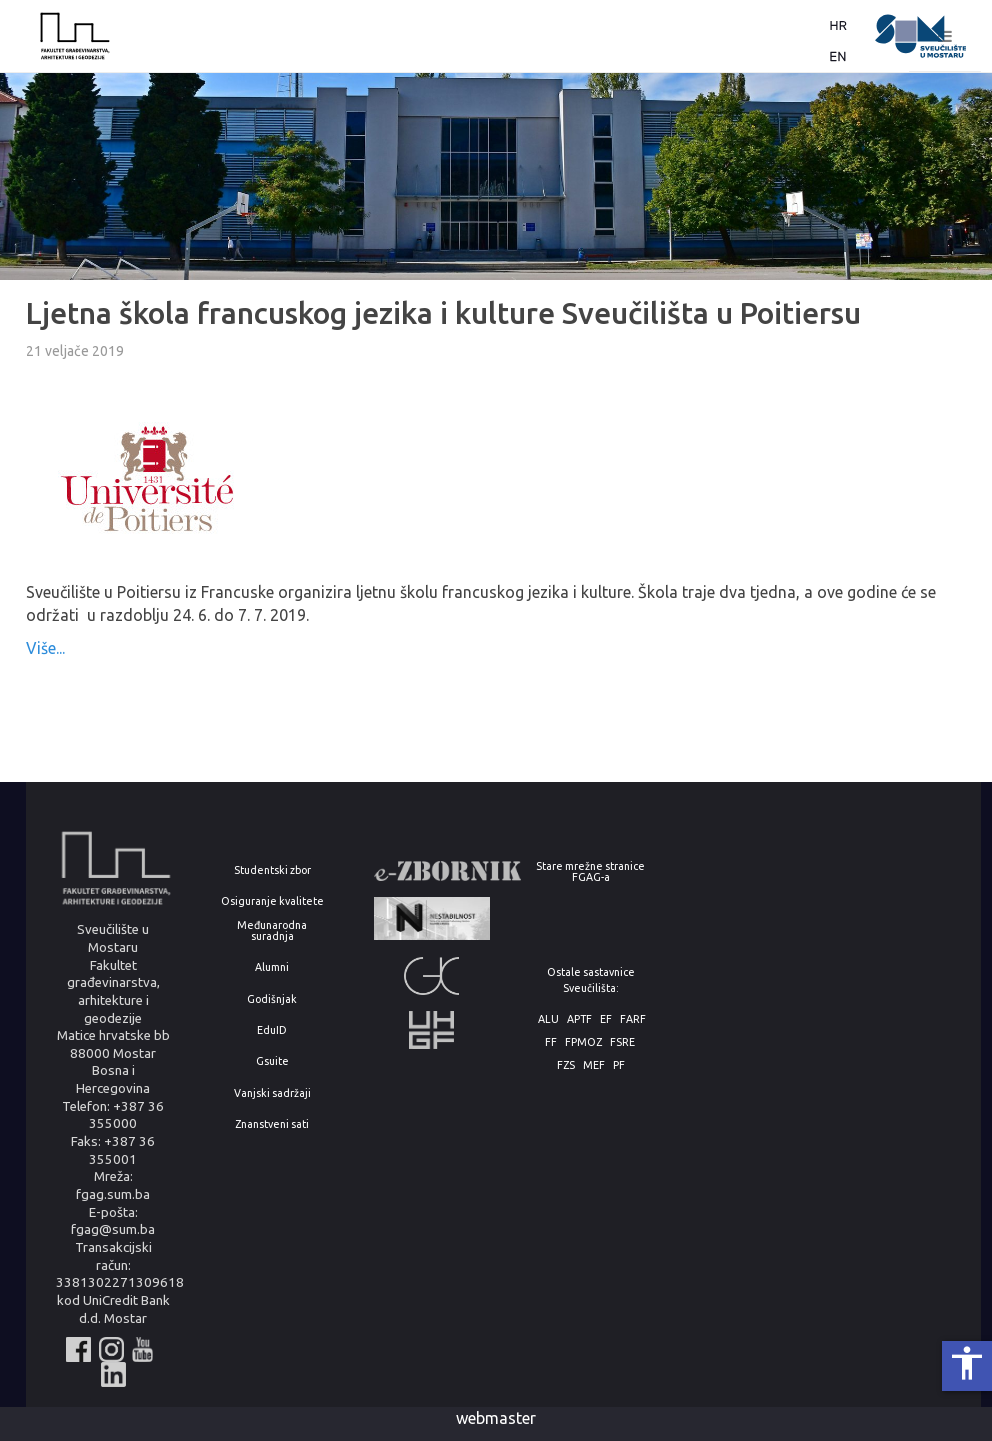 This screenshot has width=992, height=1441. What do you see at coordinates (622, 1042) in the screenshot?
I see `FSRE` at bounding box center [622, 1042].